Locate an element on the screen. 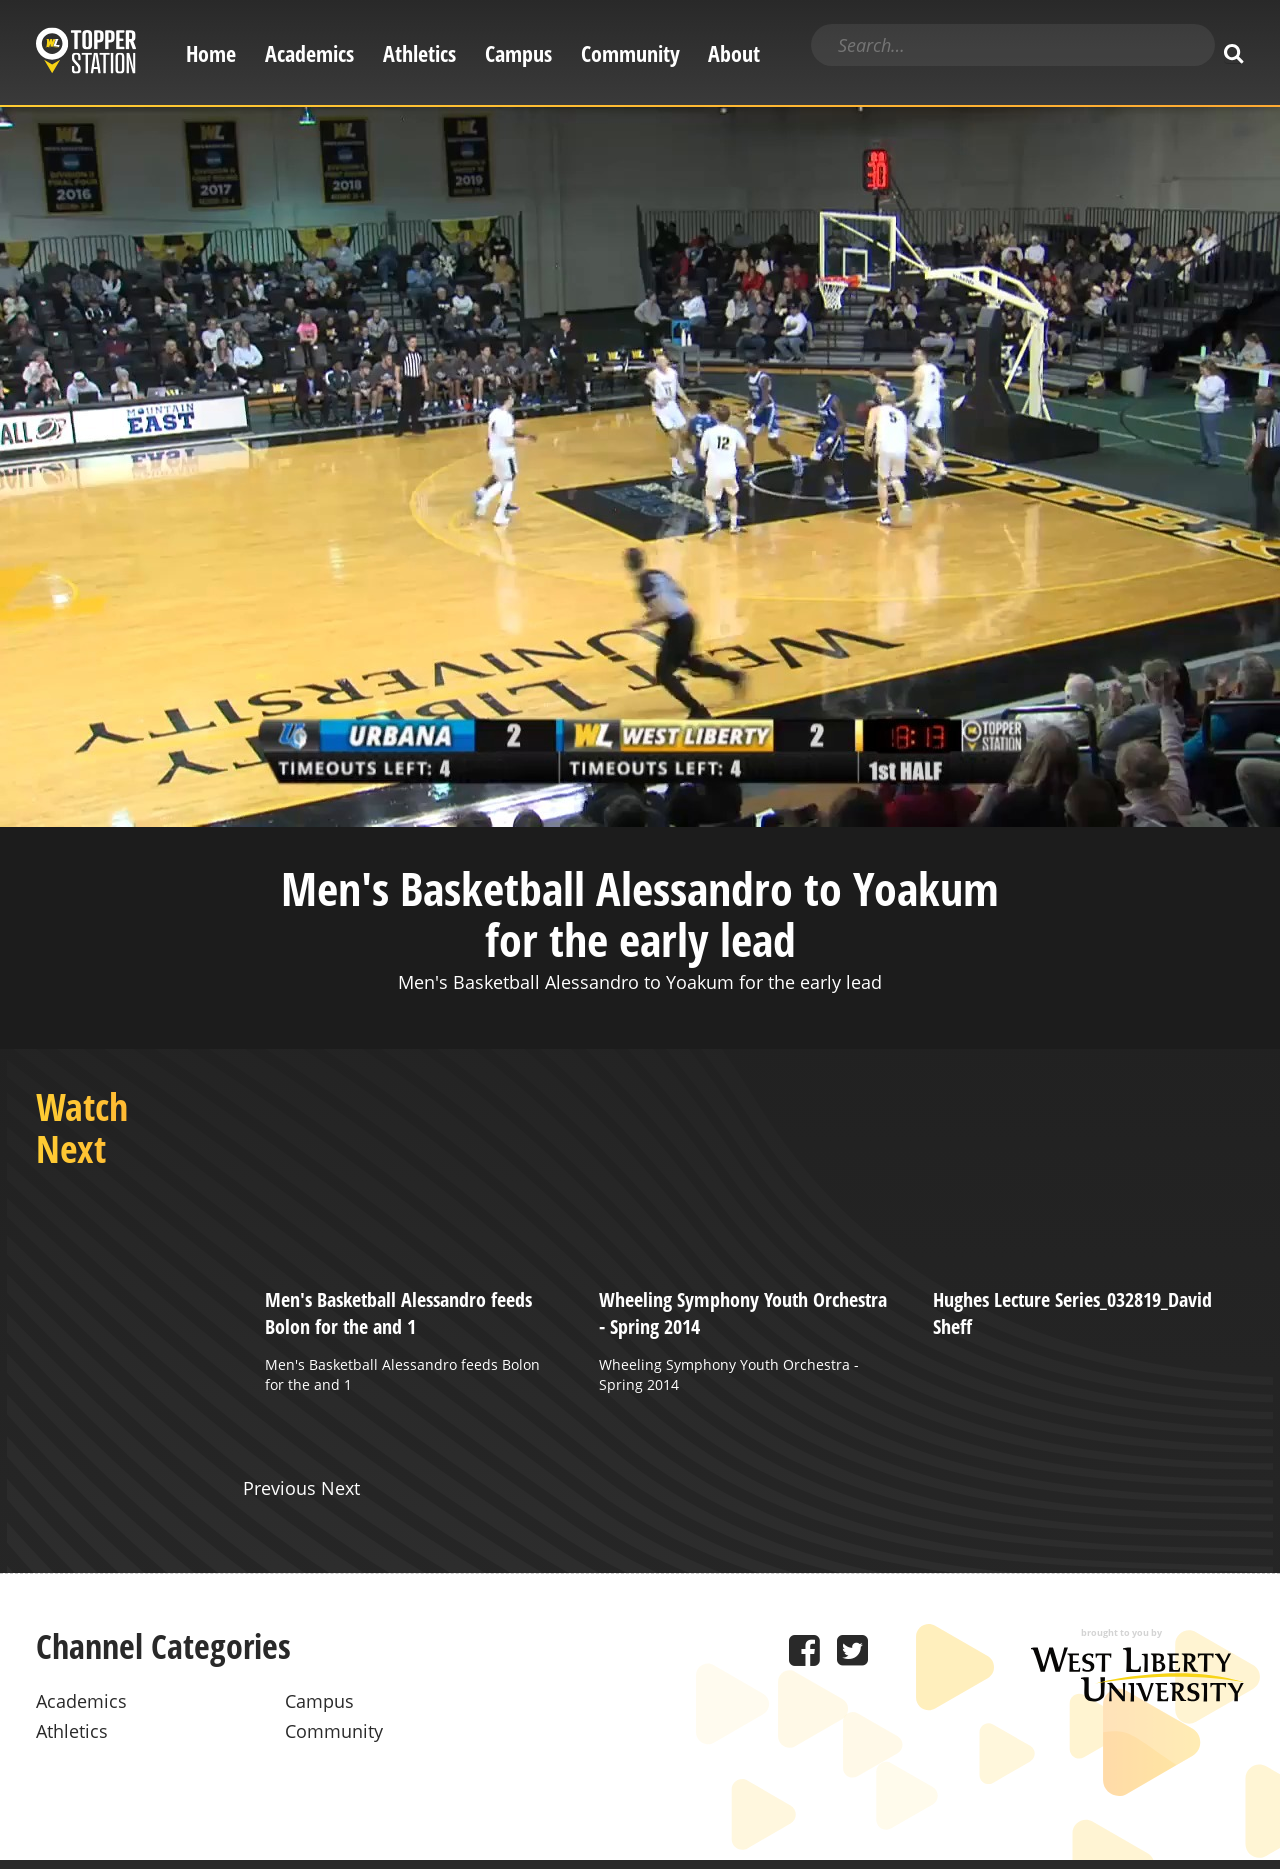 This screenshot has width=1280, height=1869. Athletics is located at coordinates (419, 53).